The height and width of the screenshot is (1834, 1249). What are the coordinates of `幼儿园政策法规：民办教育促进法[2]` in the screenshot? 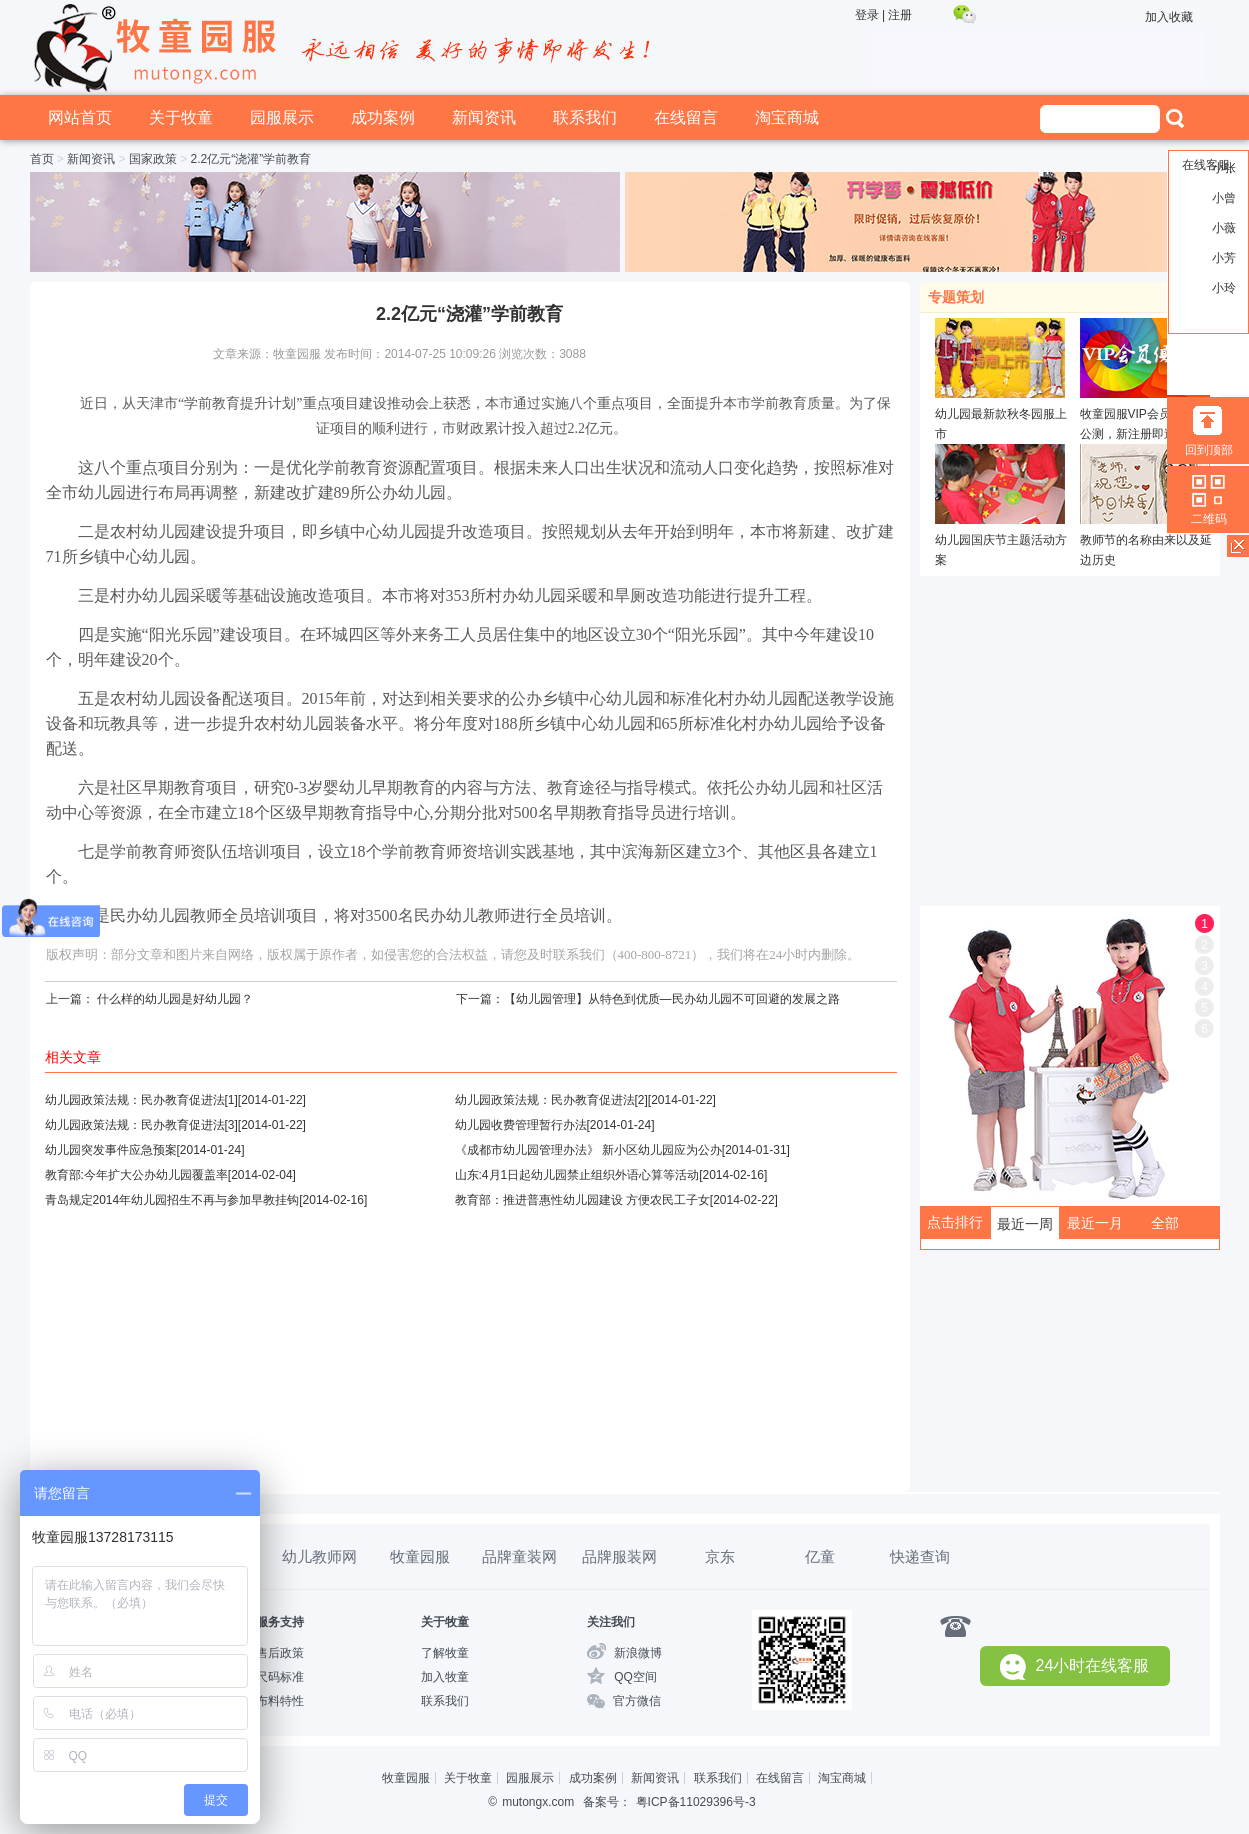 It's located at (551, 1100).